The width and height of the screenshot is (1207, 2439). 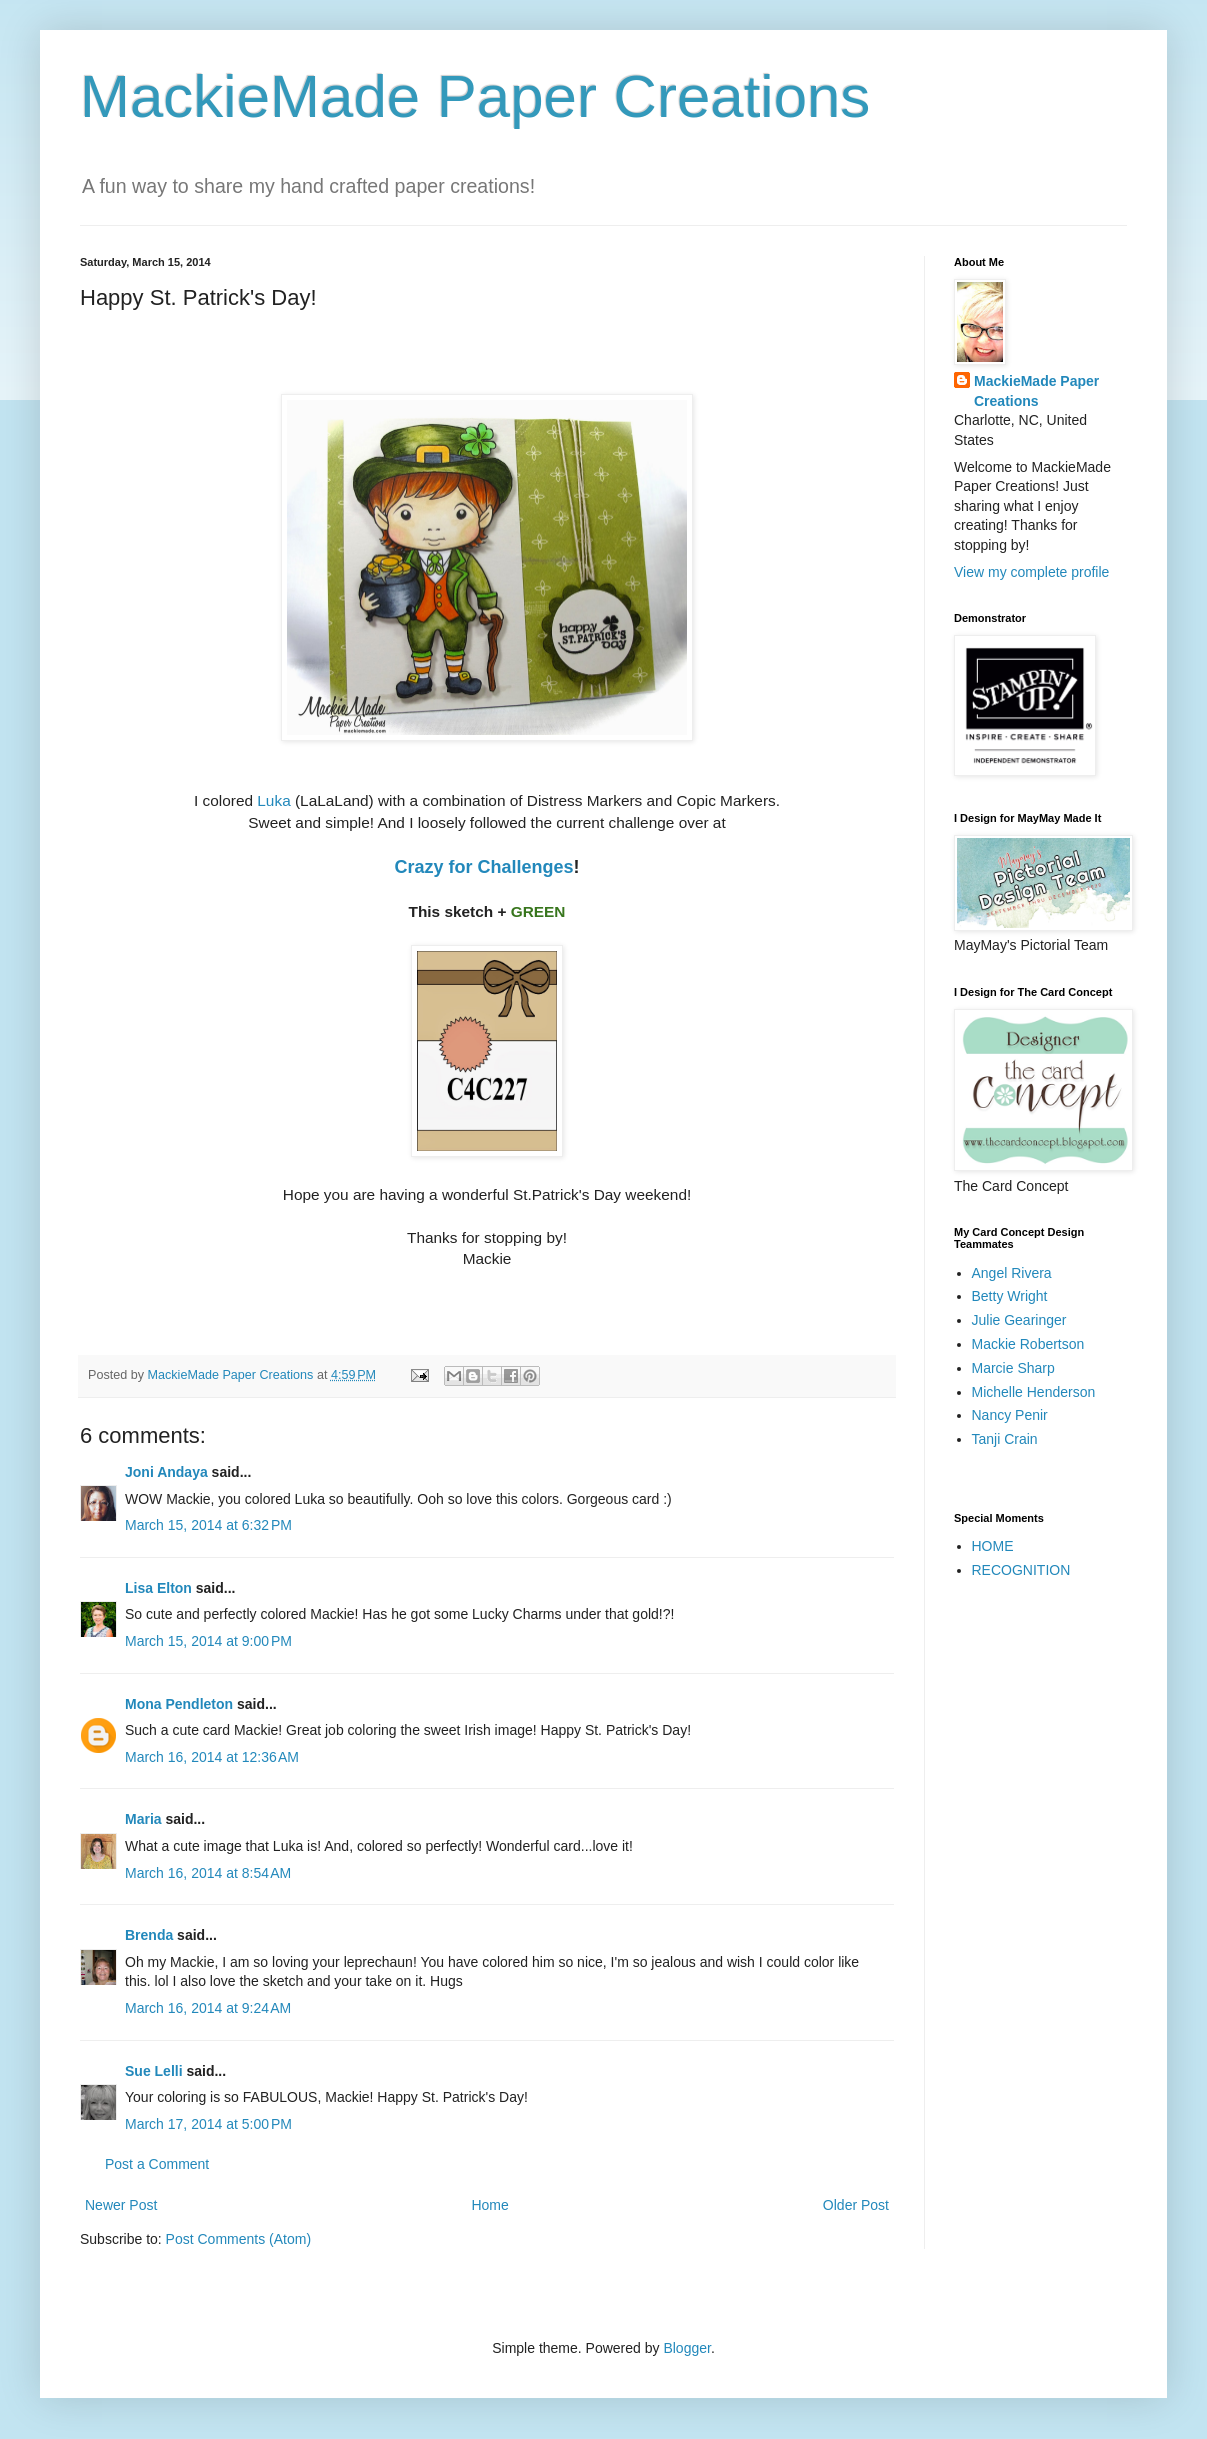 I want to click on Joni Andaya, so click(x=166, y=1472).